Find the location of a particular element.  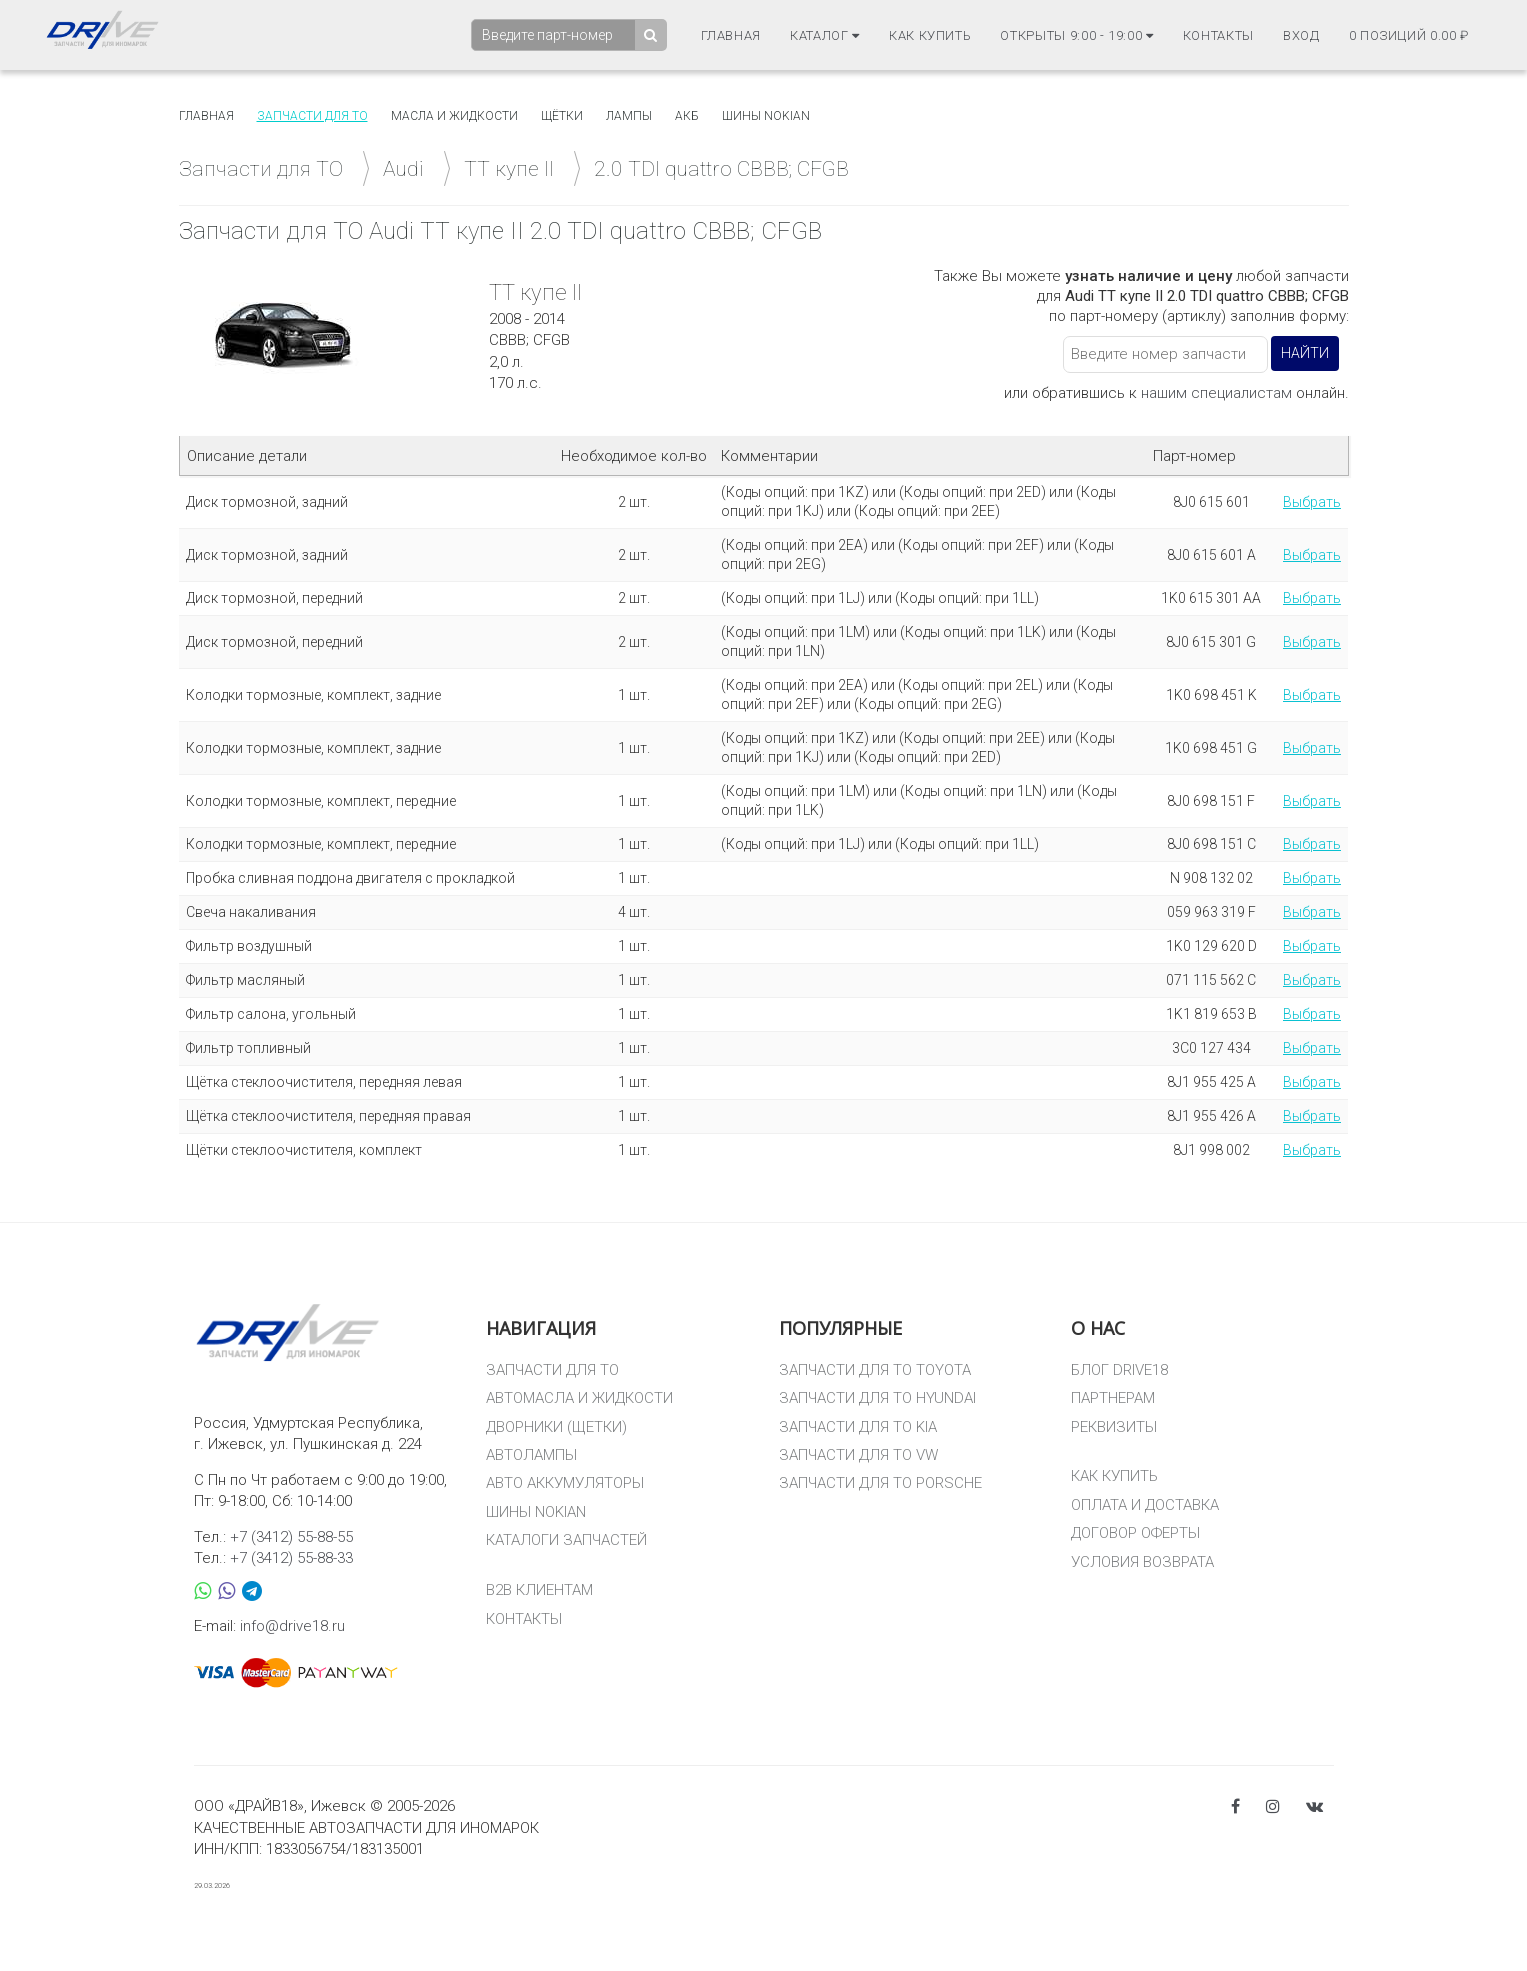

ЗАПЧАСТИ ДЛЯ ТО VW is located at coordinates (858, 1455).